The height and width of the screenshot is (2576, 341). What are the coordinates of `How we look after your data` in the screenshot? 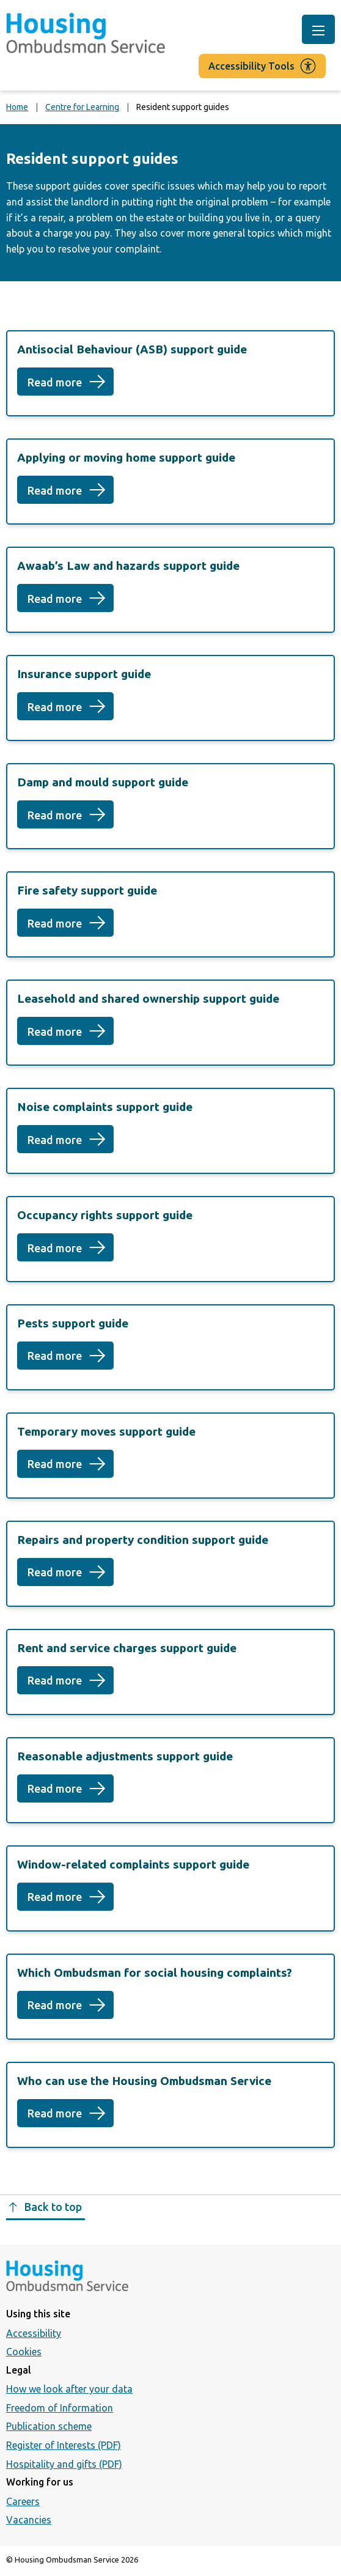 It's located at (69, 2388).